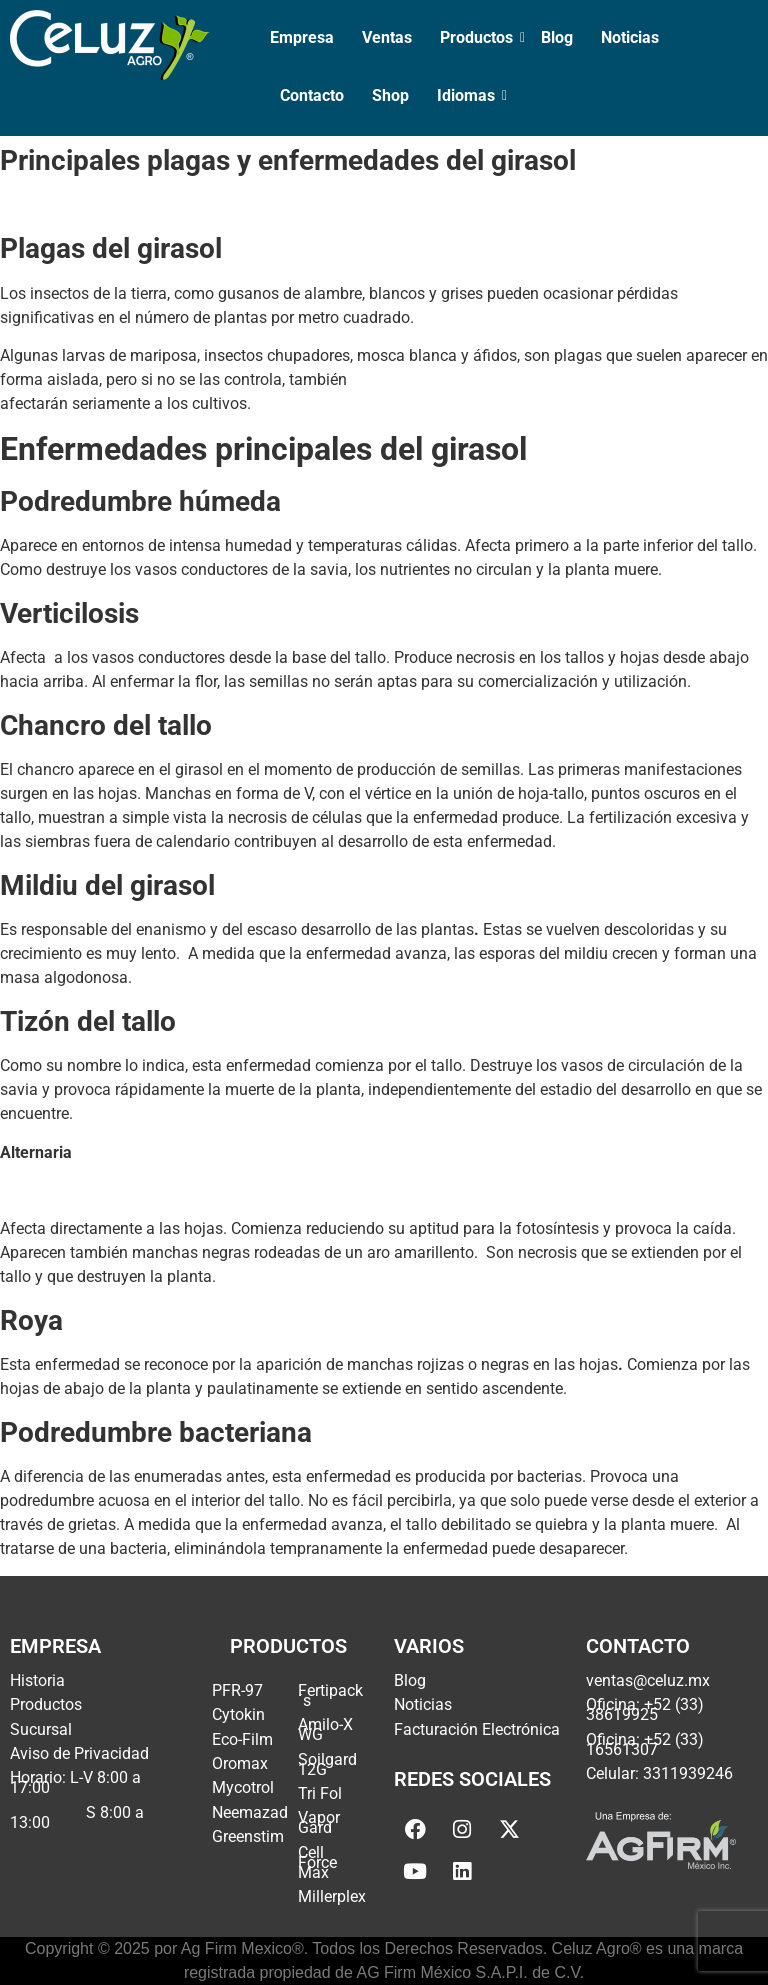 The height and width of the screenshot is (1985, 768). What do you see at coordinates (390, 95) in the screenshot?
I see `Shop` at bounding box center [390, 95].